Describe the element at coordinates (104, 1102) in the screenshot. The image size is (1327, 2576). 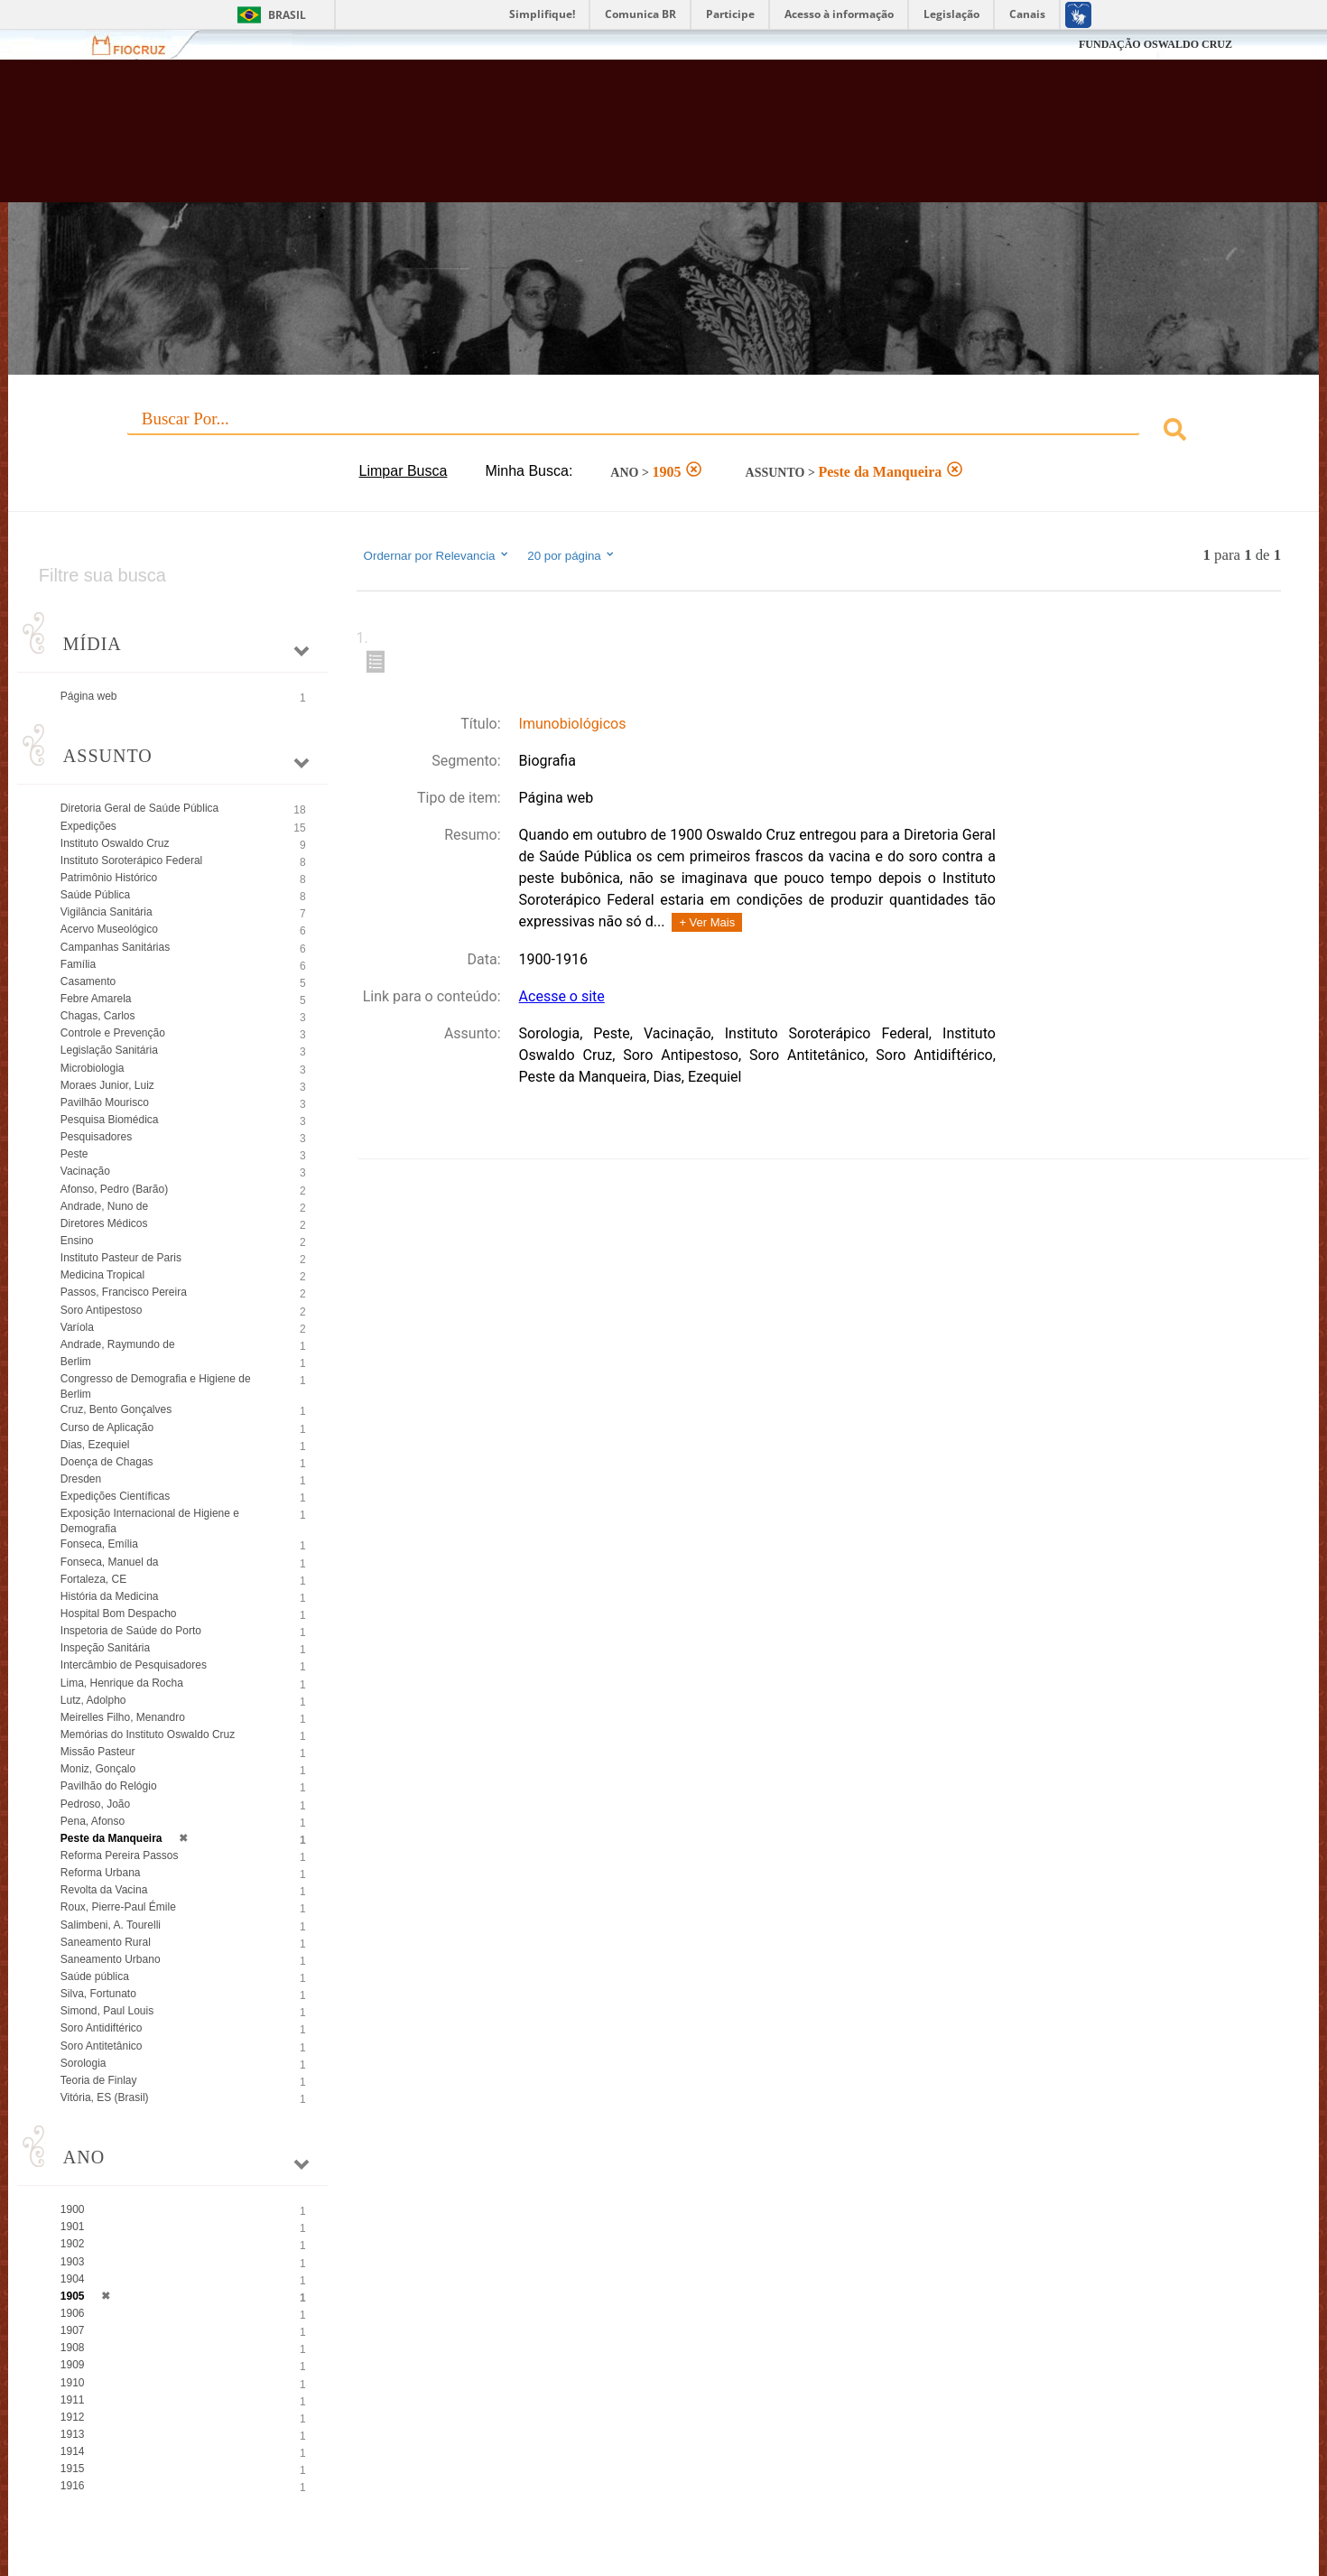
I see `Pavilhão Mourisco` at that location.